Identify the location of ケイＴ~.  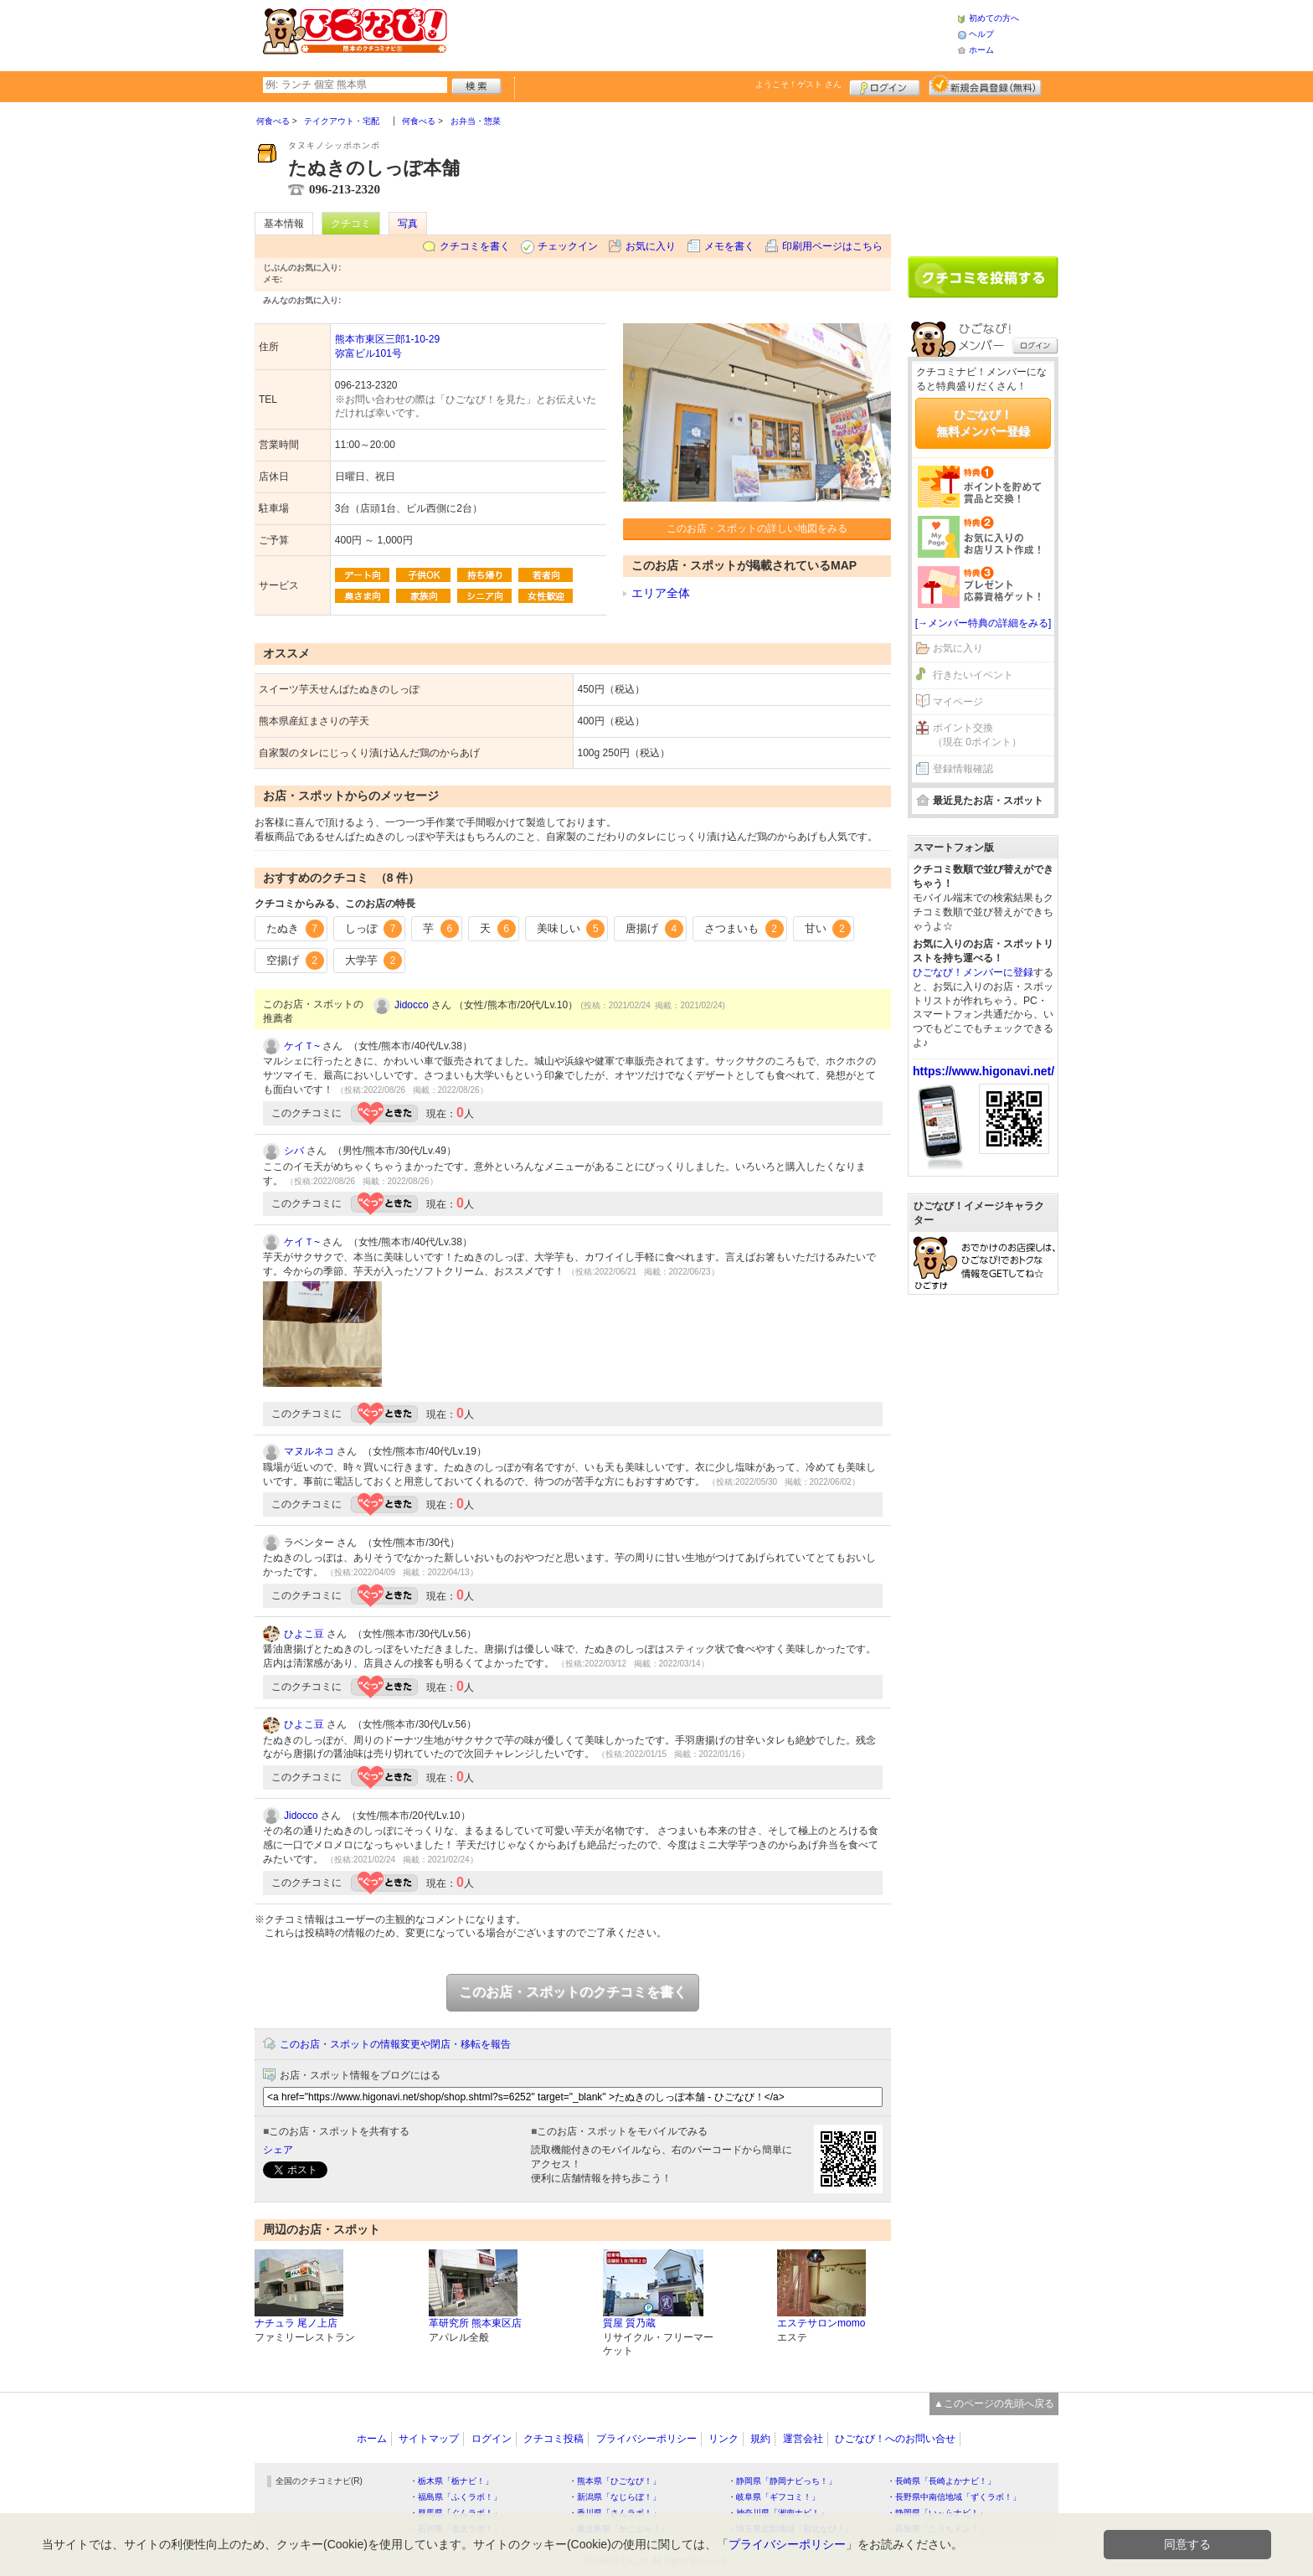
(302, 1046).